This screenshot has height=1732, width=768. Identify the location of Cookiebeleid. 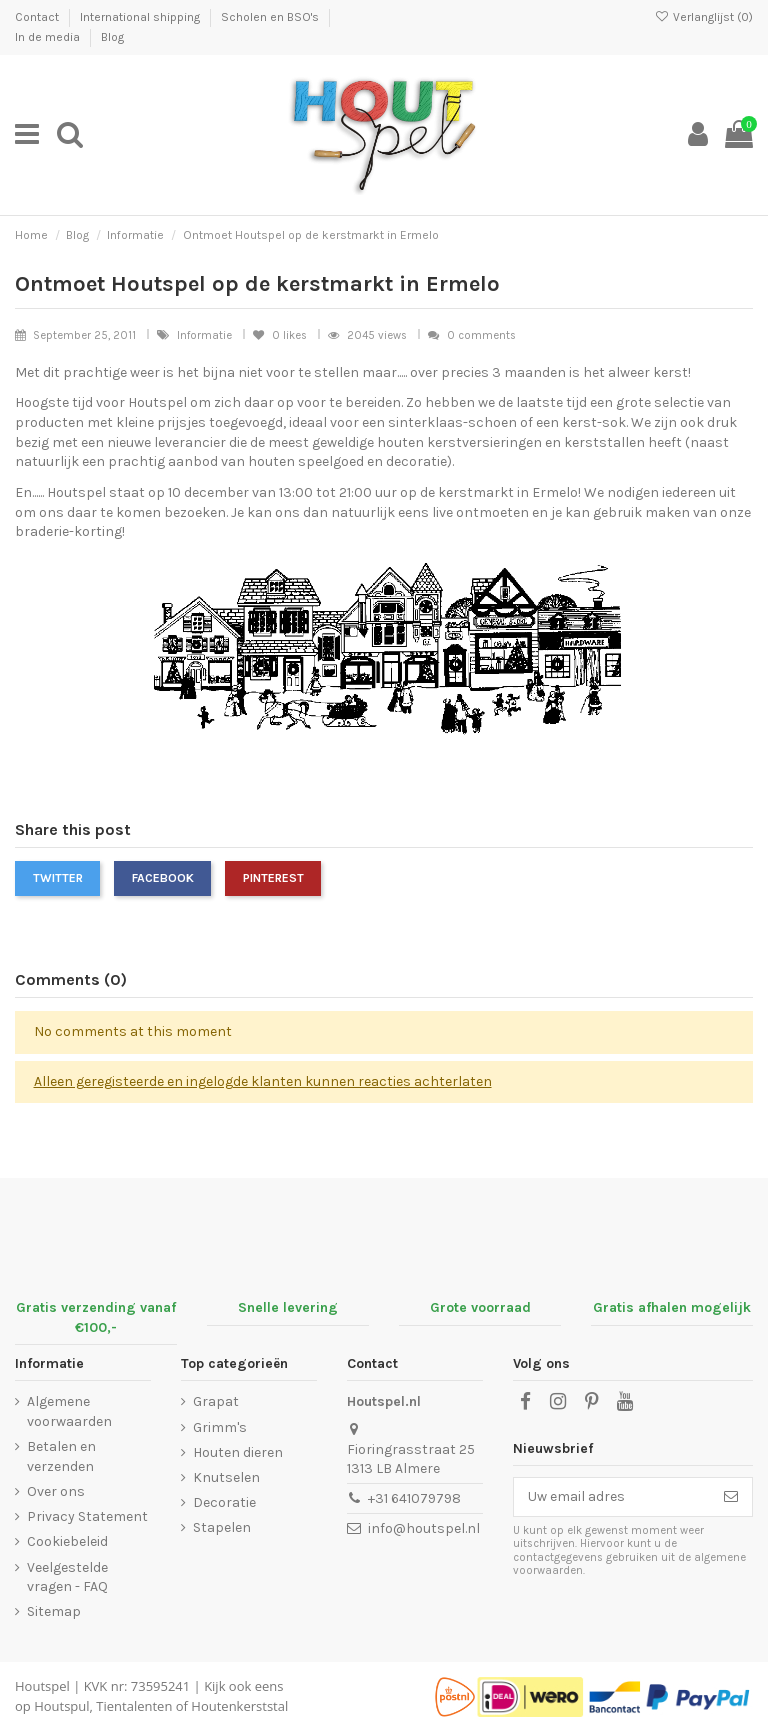
(67, 1541).